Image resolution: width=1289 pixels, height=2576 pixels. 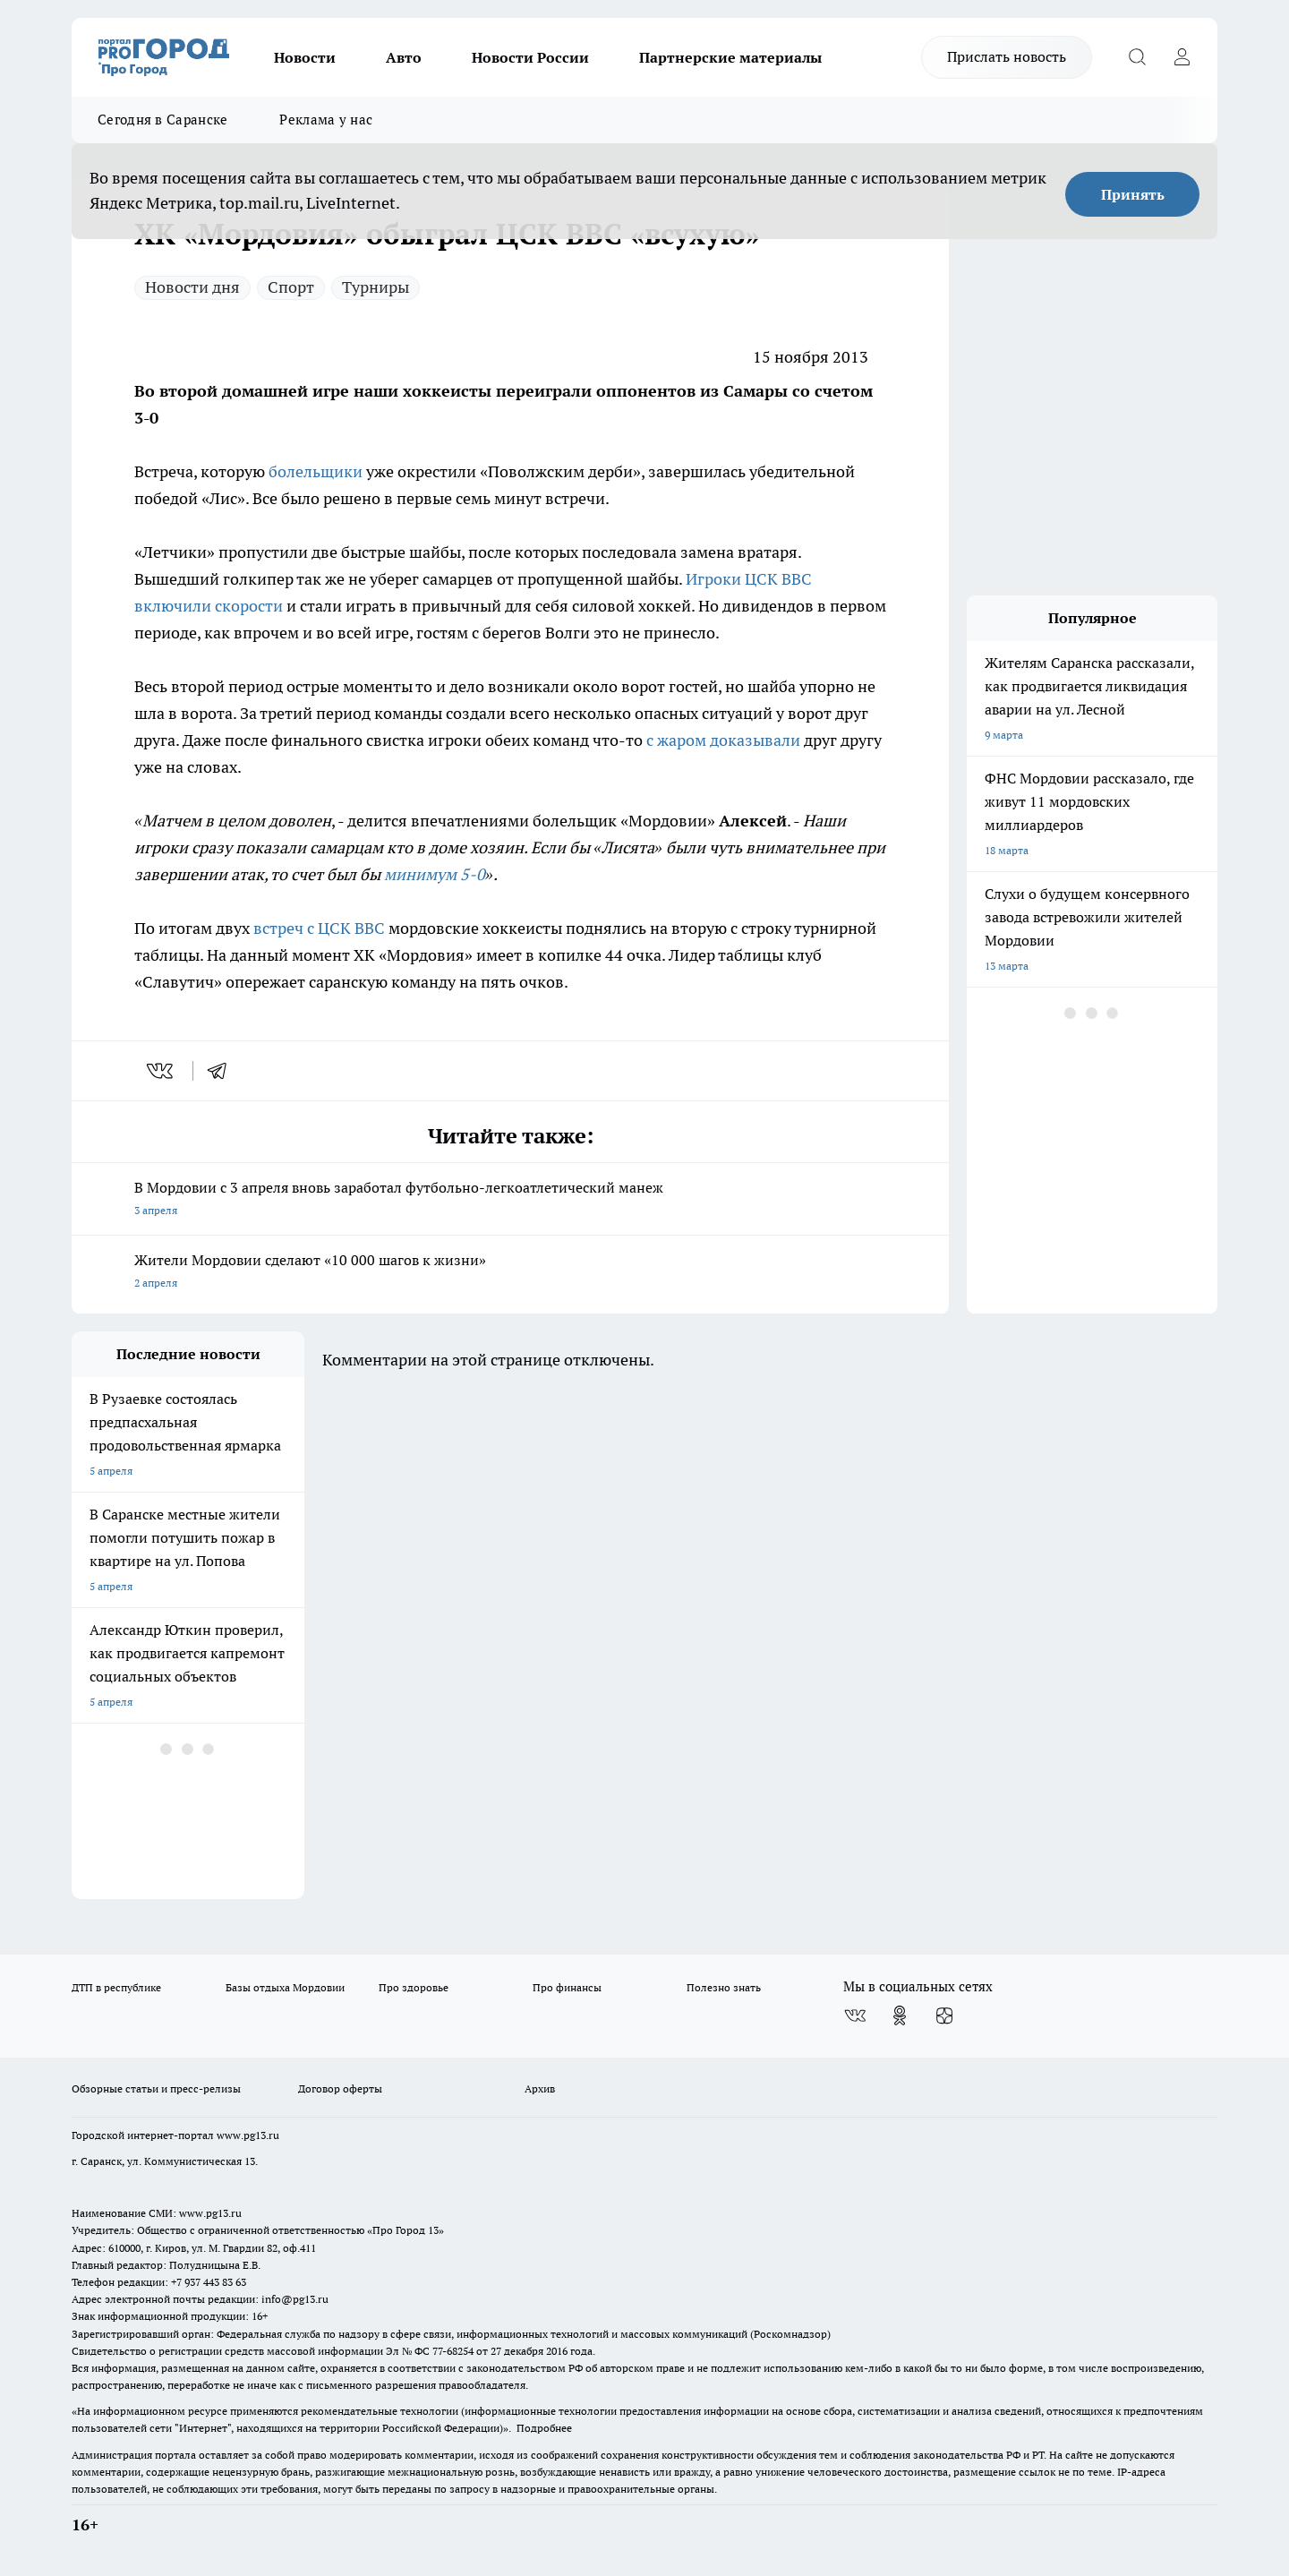 What do you see at coordinates (1137, 57) in the screenshot?
I see `[Открыть поиск]` at bounding box center [1137, 57].